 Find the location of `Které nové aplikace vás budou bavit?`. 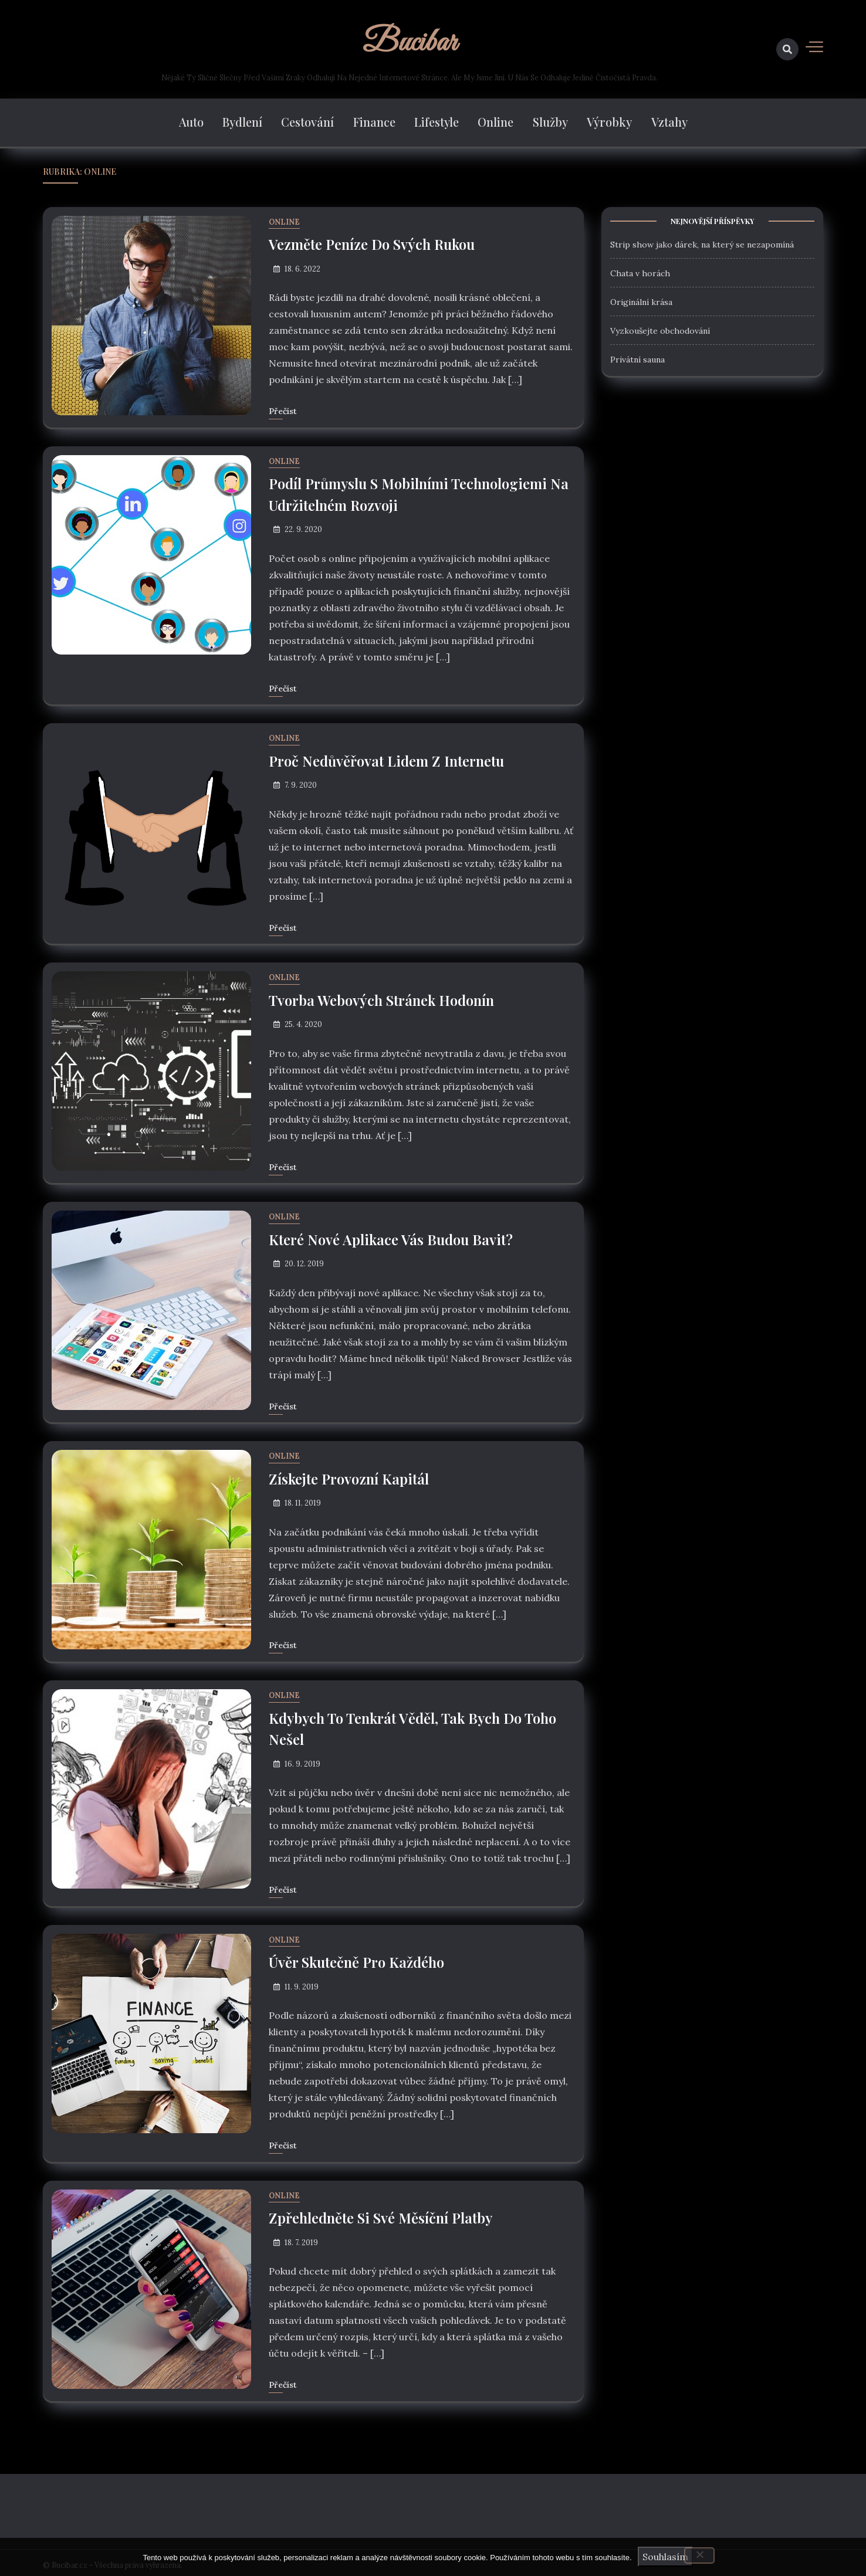

Které nové aplikace vás budou bavit? is located at coordinates (391, 1237).